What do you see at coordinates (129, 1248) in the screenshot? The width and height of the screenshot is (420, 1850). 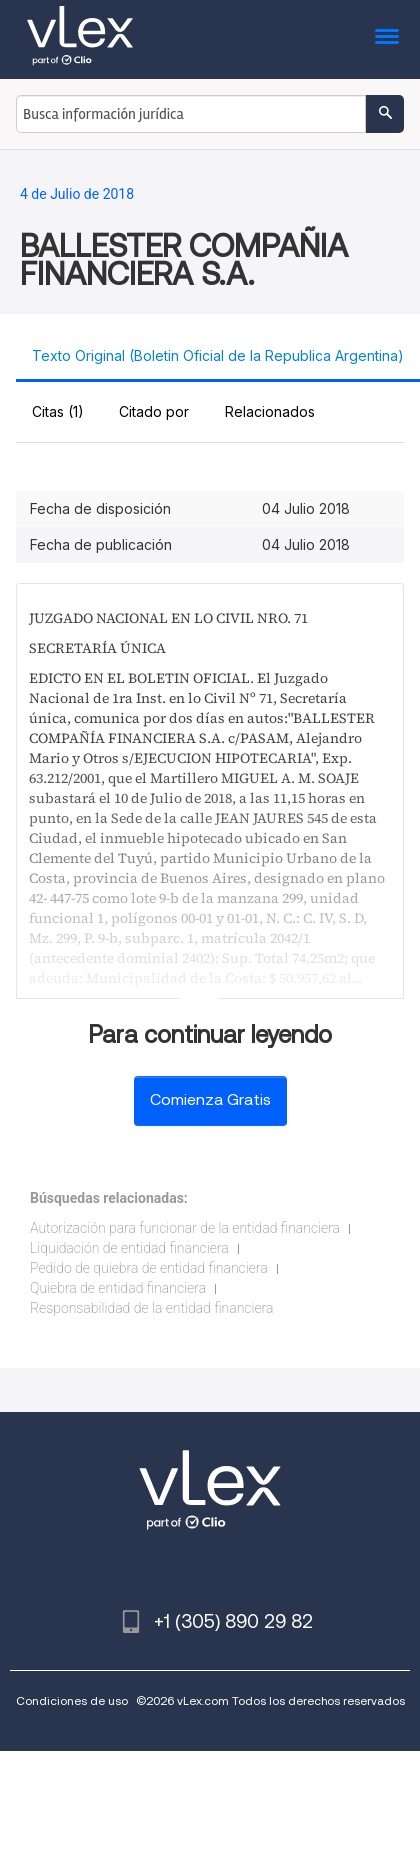 I see `Liquidación de entidad financiera` at bounding box center [129, 1248].